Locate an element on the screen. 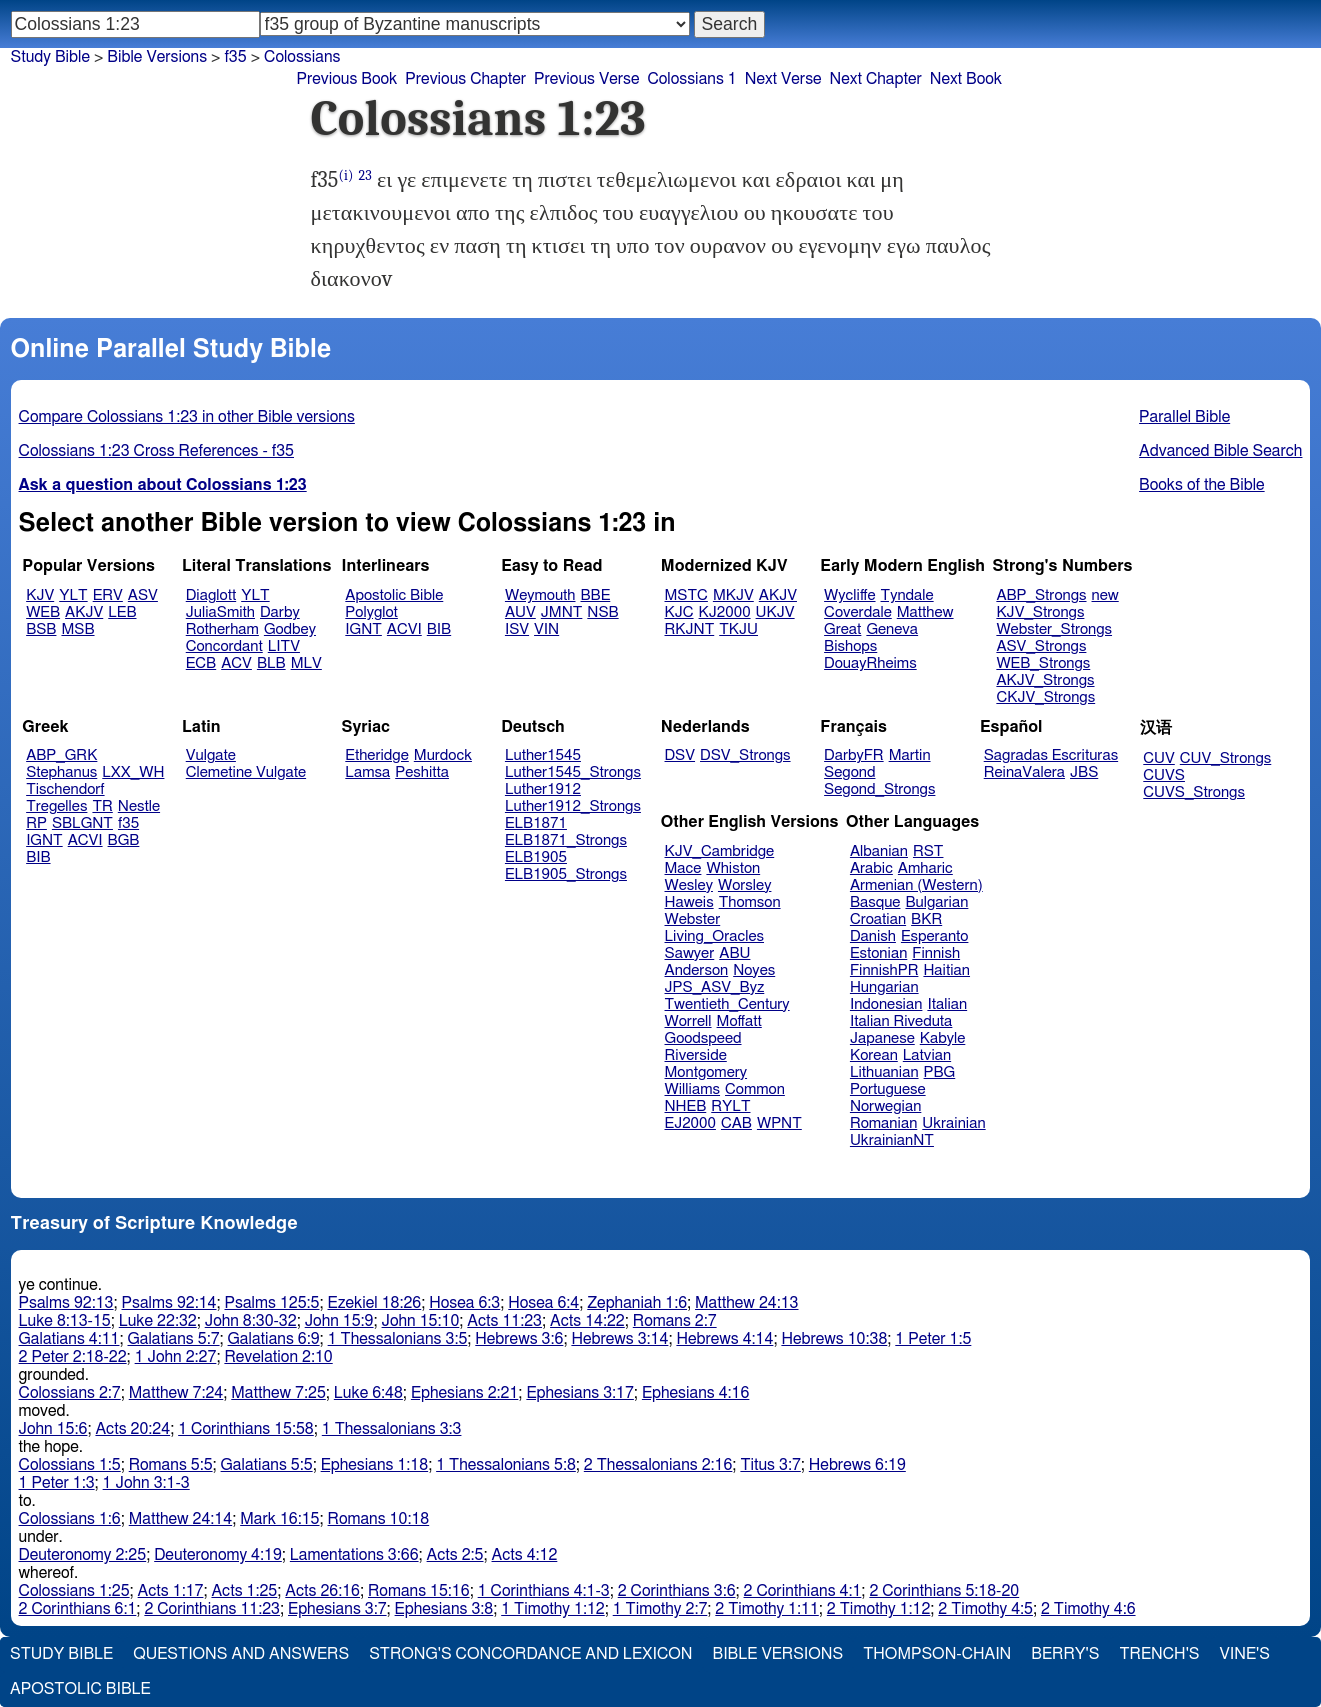 The width and height of the screenshot is (1321, 1707). Anderson is located at coordinates (697, 970).